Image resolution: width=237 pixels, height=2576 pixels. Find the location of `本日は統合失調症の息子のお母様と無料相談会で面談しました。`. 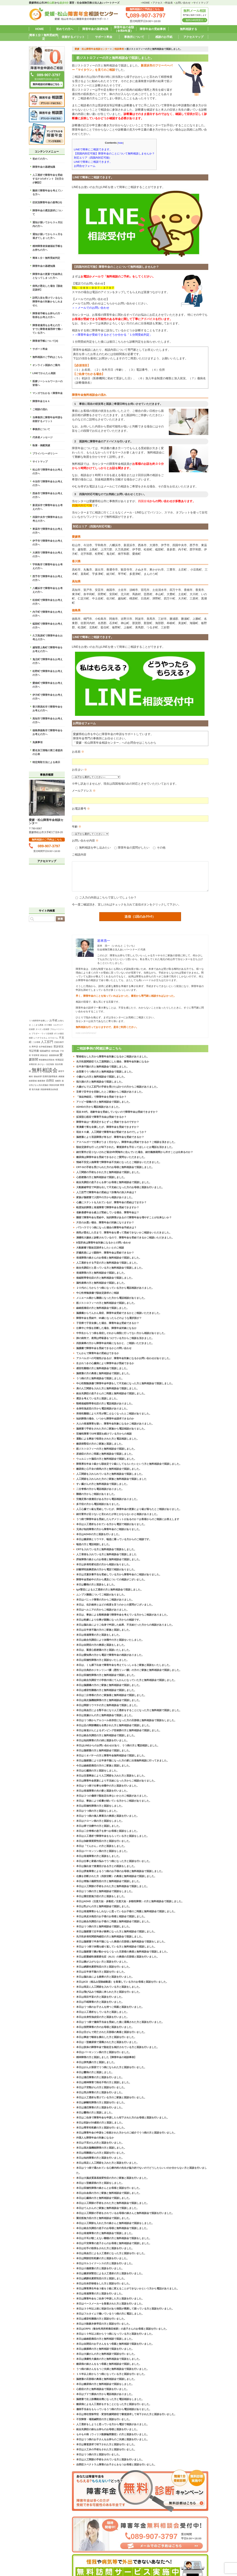

本日は統合失調症の息子のお母様と無料相談会で面談しました。 is located at coordinates (112, 2228).